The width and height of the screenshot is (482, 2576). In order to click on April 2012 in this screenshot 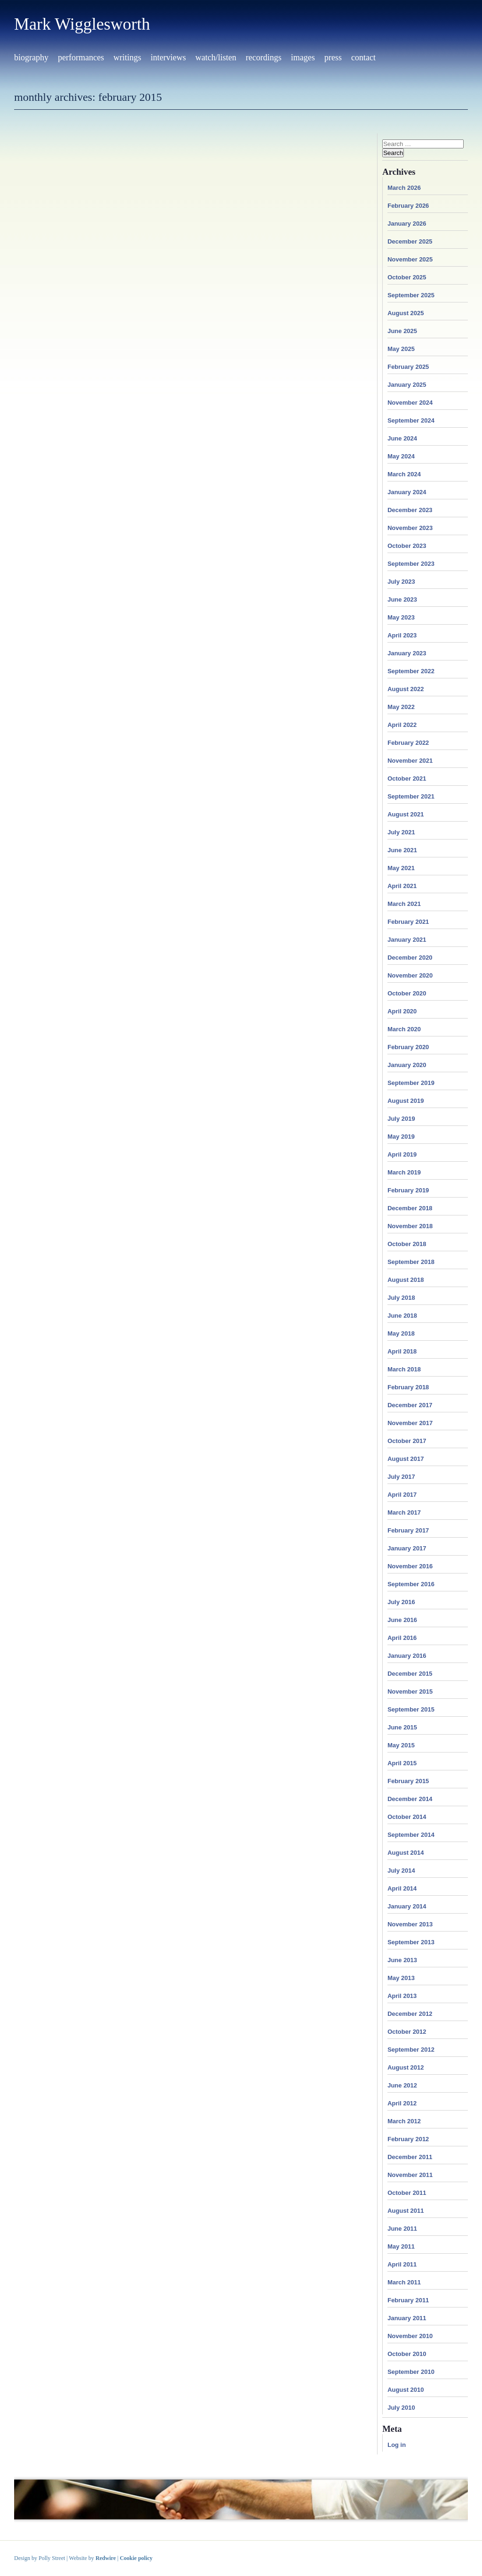, I will do `click(402, 2103)`.